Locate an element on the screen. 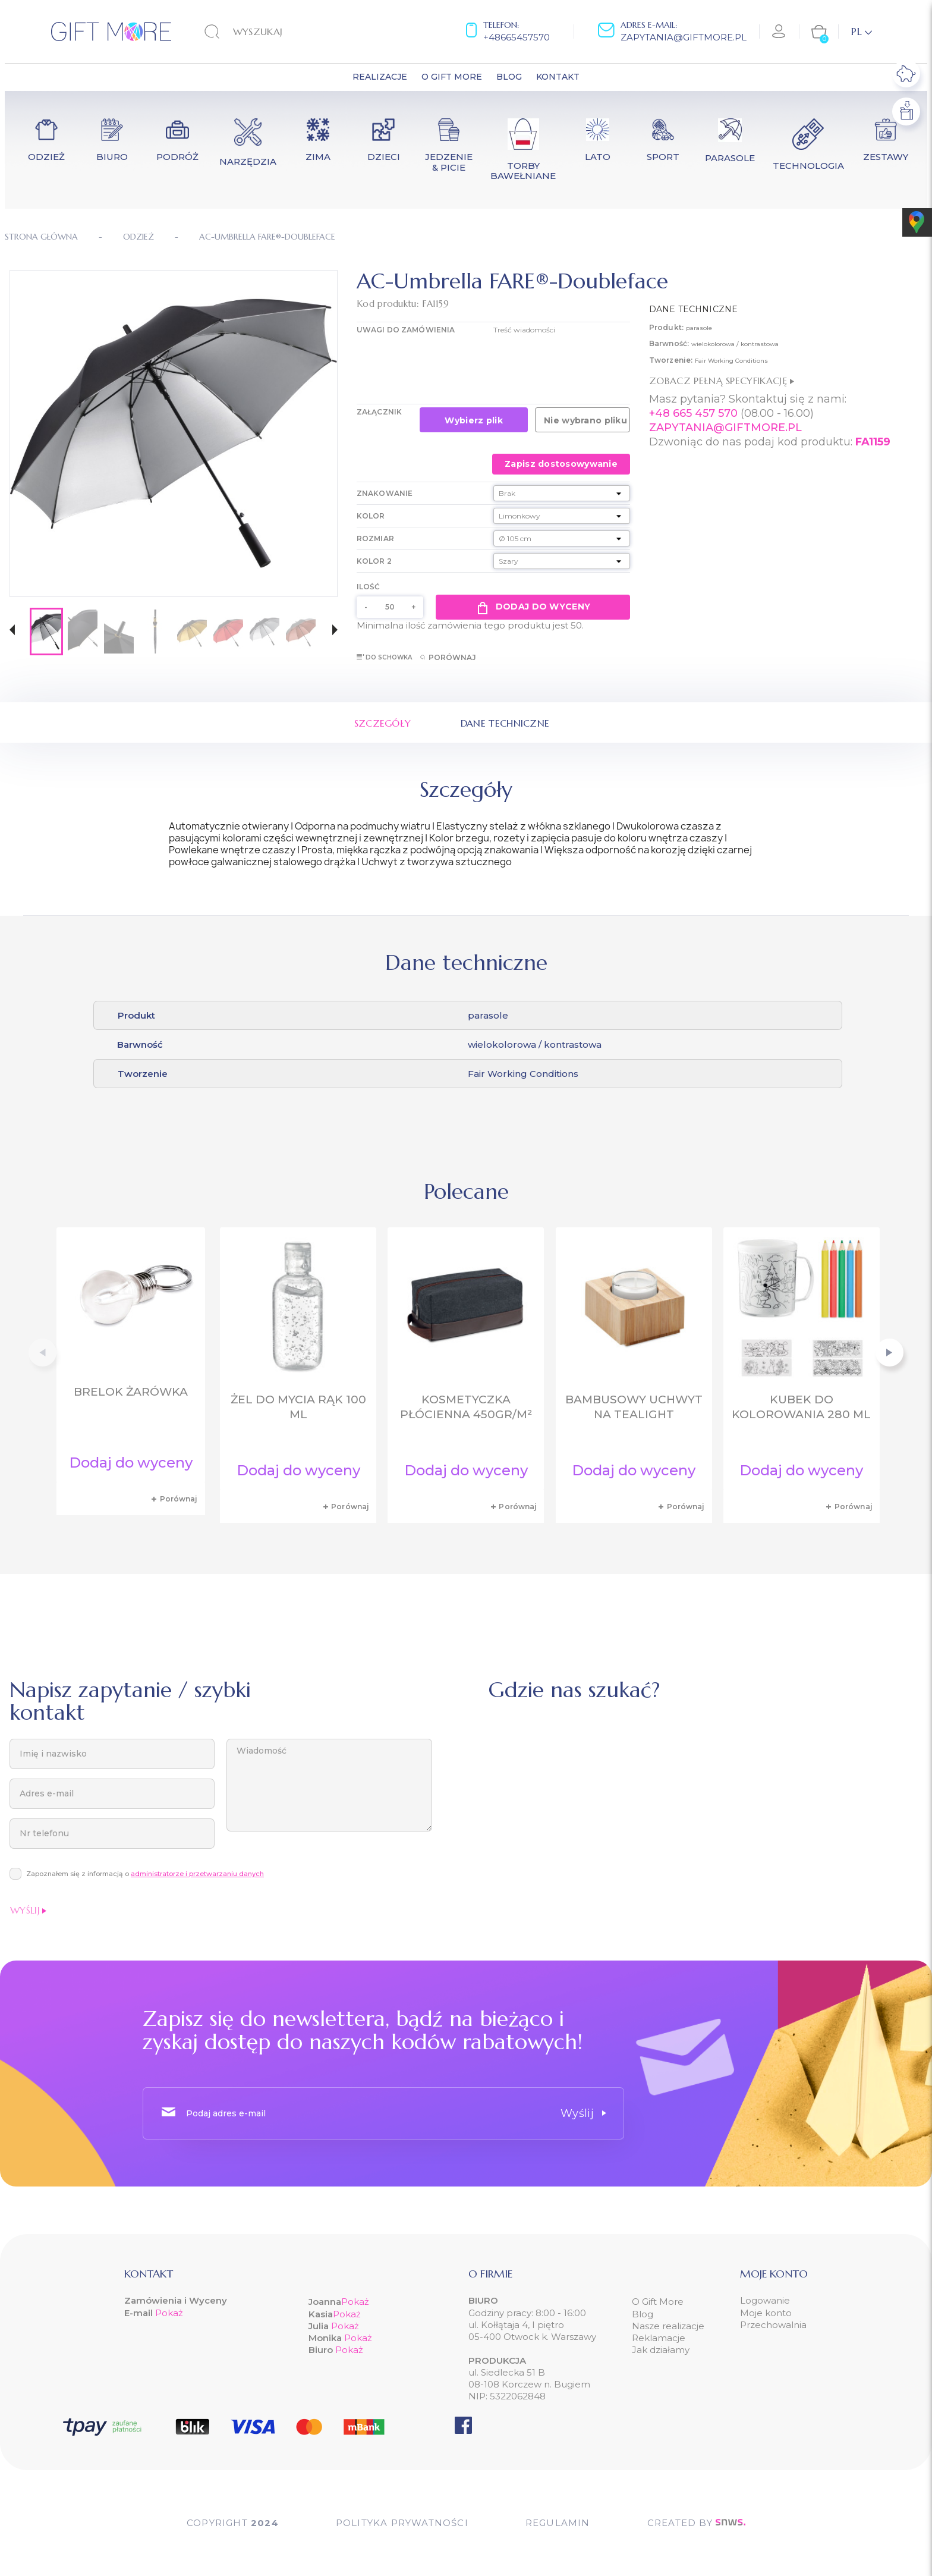 Image resolution: width=932 pixels, height=2576 pixels. Jak działamy is located at coordinates (660, 2349).